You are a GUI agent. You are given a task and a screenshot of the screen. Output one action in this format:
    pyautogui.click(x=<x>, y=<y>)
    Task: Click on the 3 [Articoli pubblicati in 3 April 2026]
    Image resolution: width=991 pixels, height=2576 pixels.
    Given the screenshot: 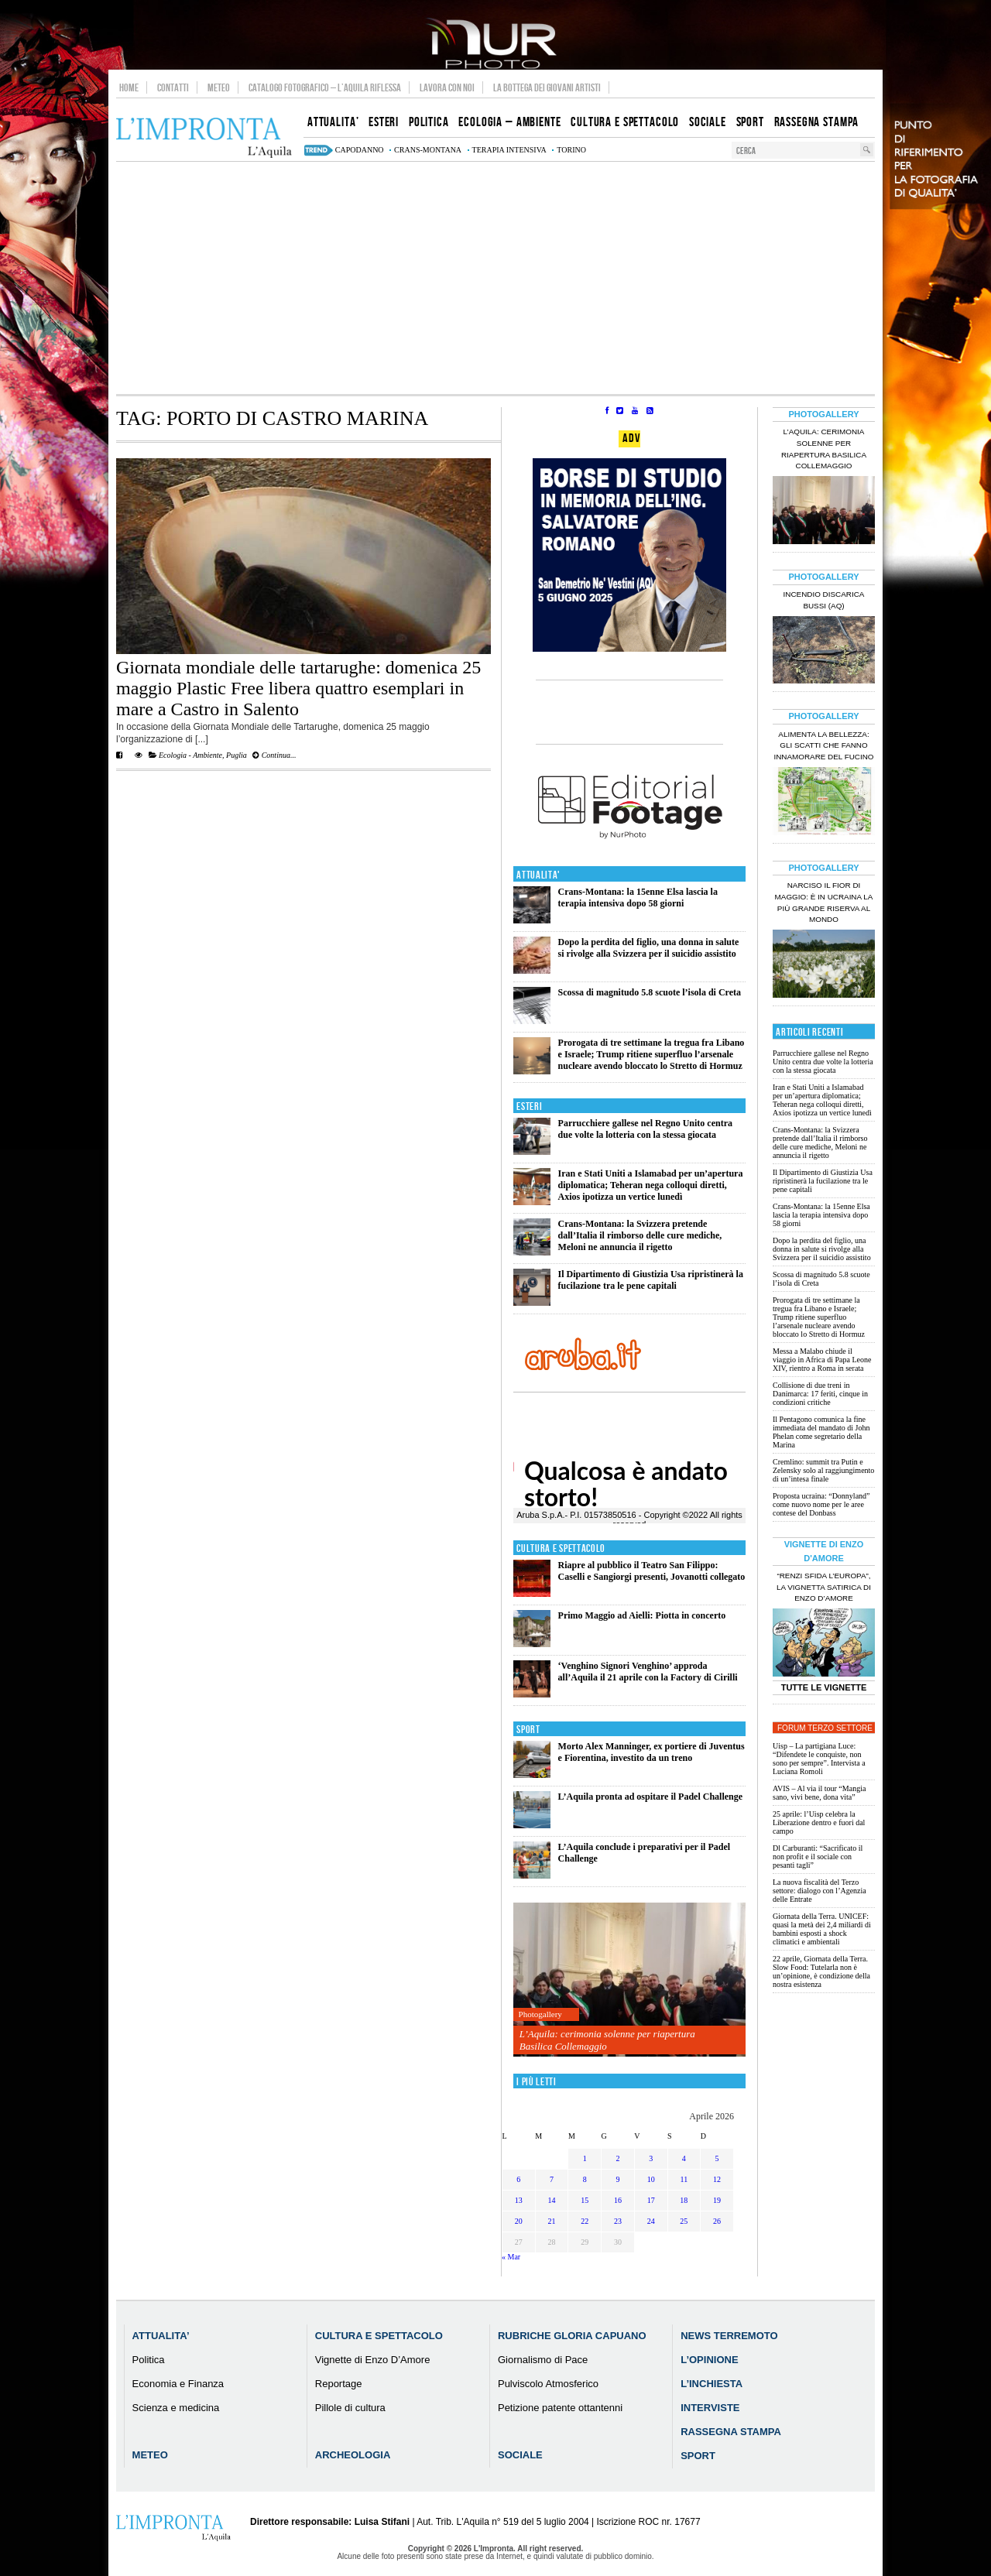 What is the action you would take?
    pyautogui.click(x=651, y=2158)
    